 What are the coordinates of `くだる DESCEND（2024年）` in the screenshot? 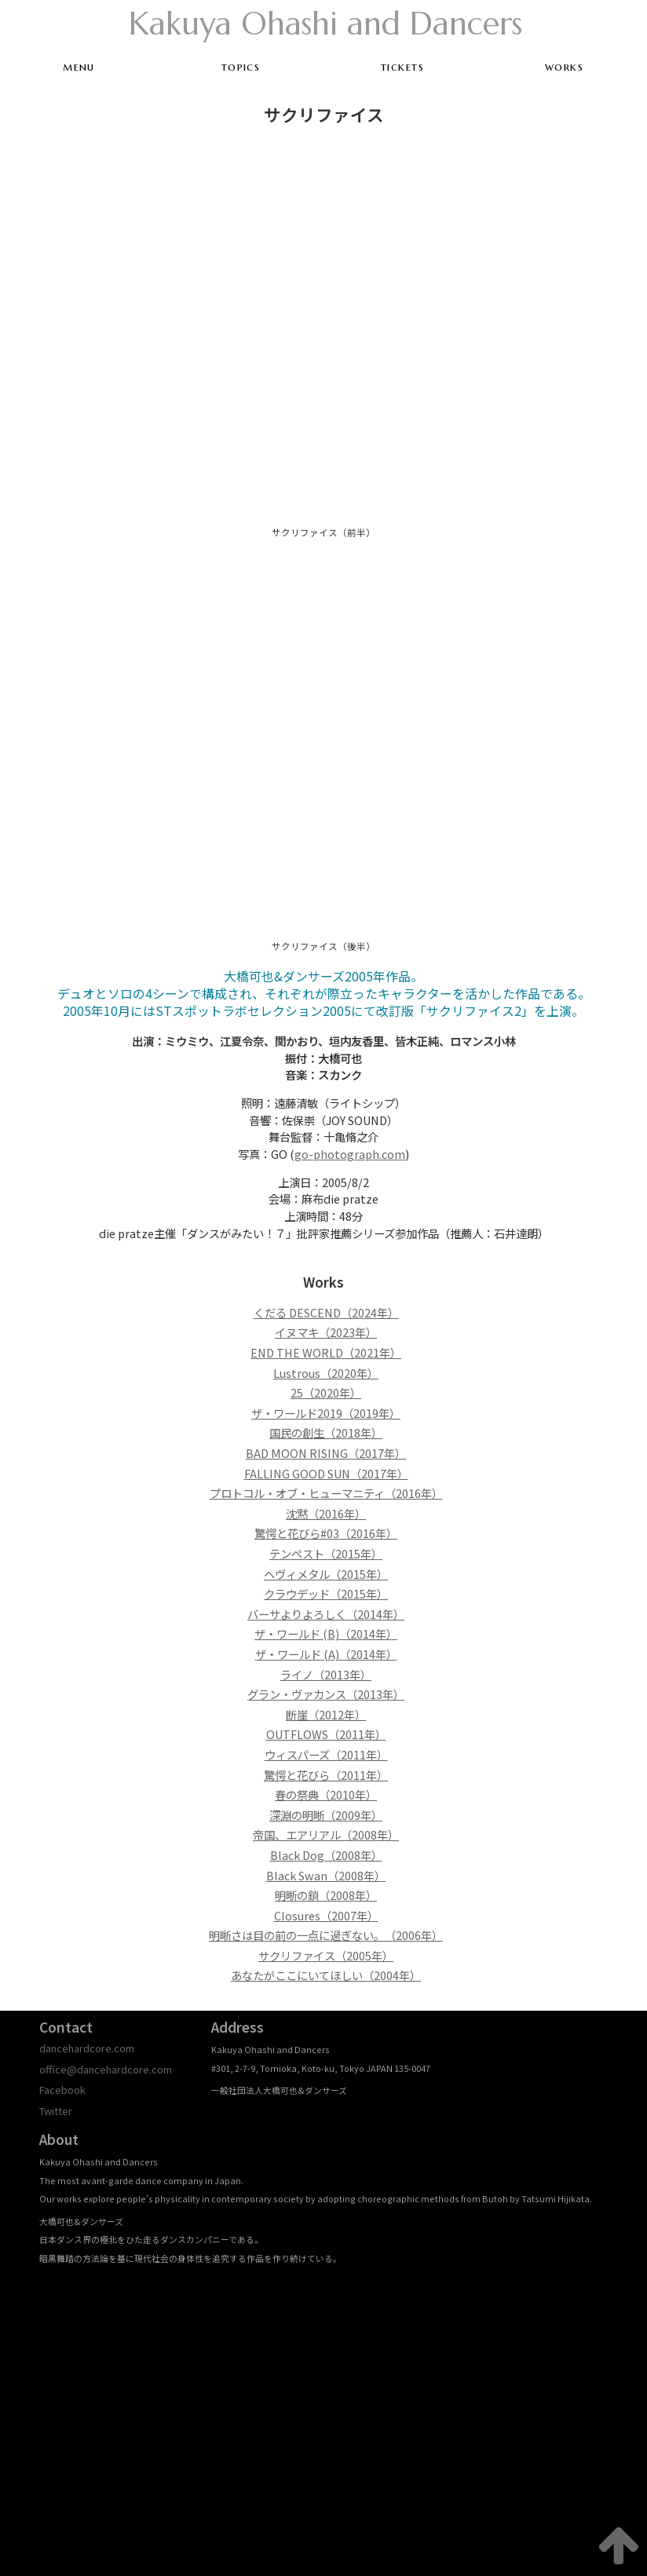 It's located at (326, 1312).